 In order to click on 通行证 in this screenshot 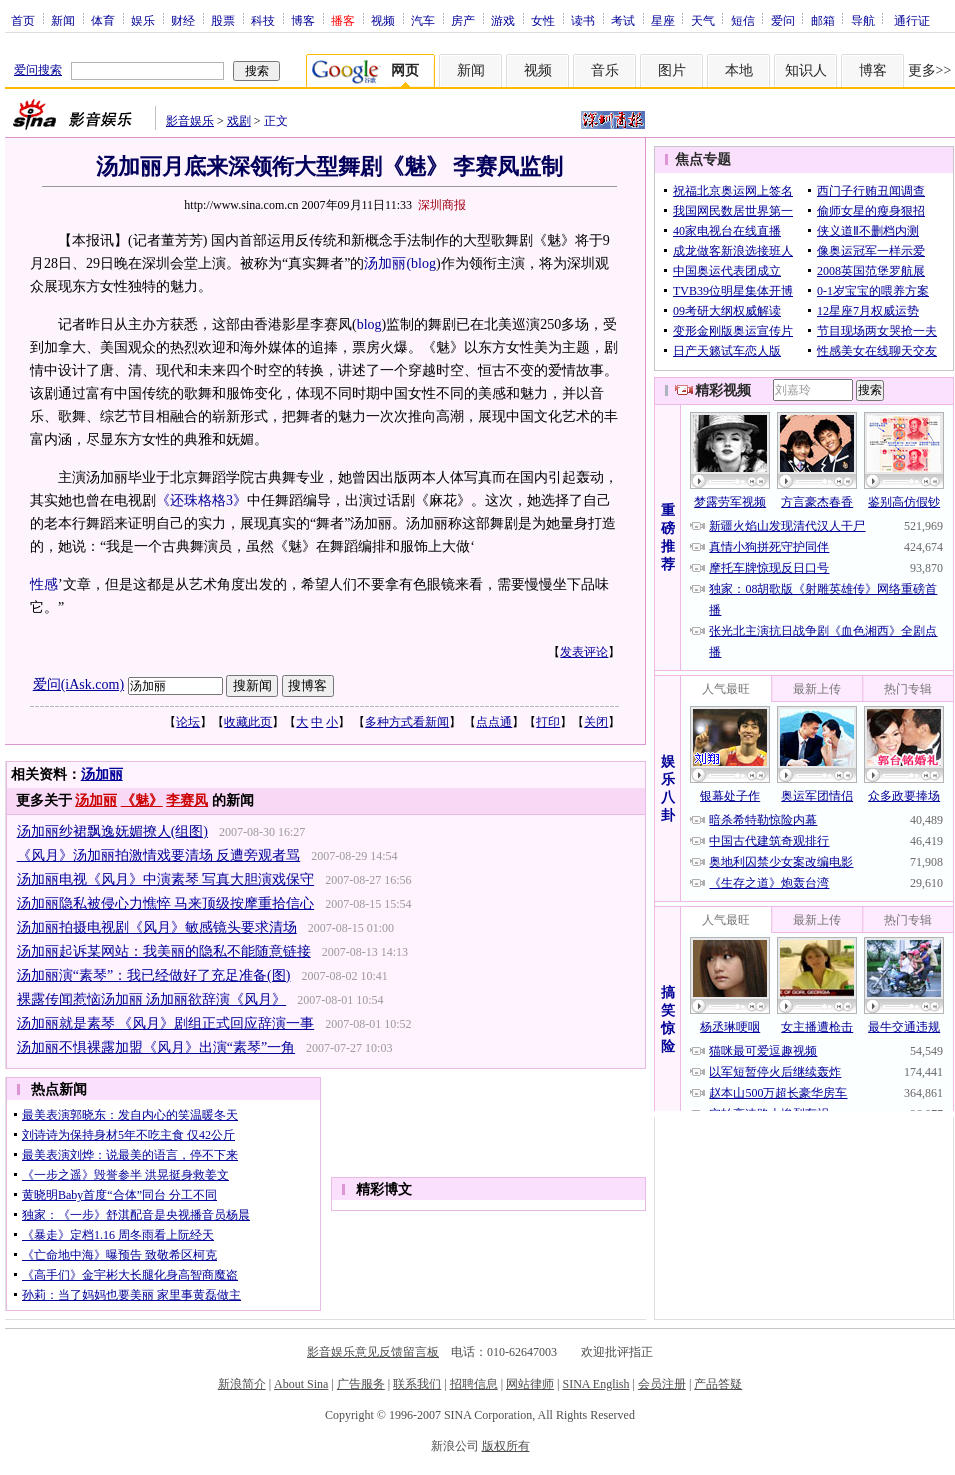, I will do `click(912, 20)`.